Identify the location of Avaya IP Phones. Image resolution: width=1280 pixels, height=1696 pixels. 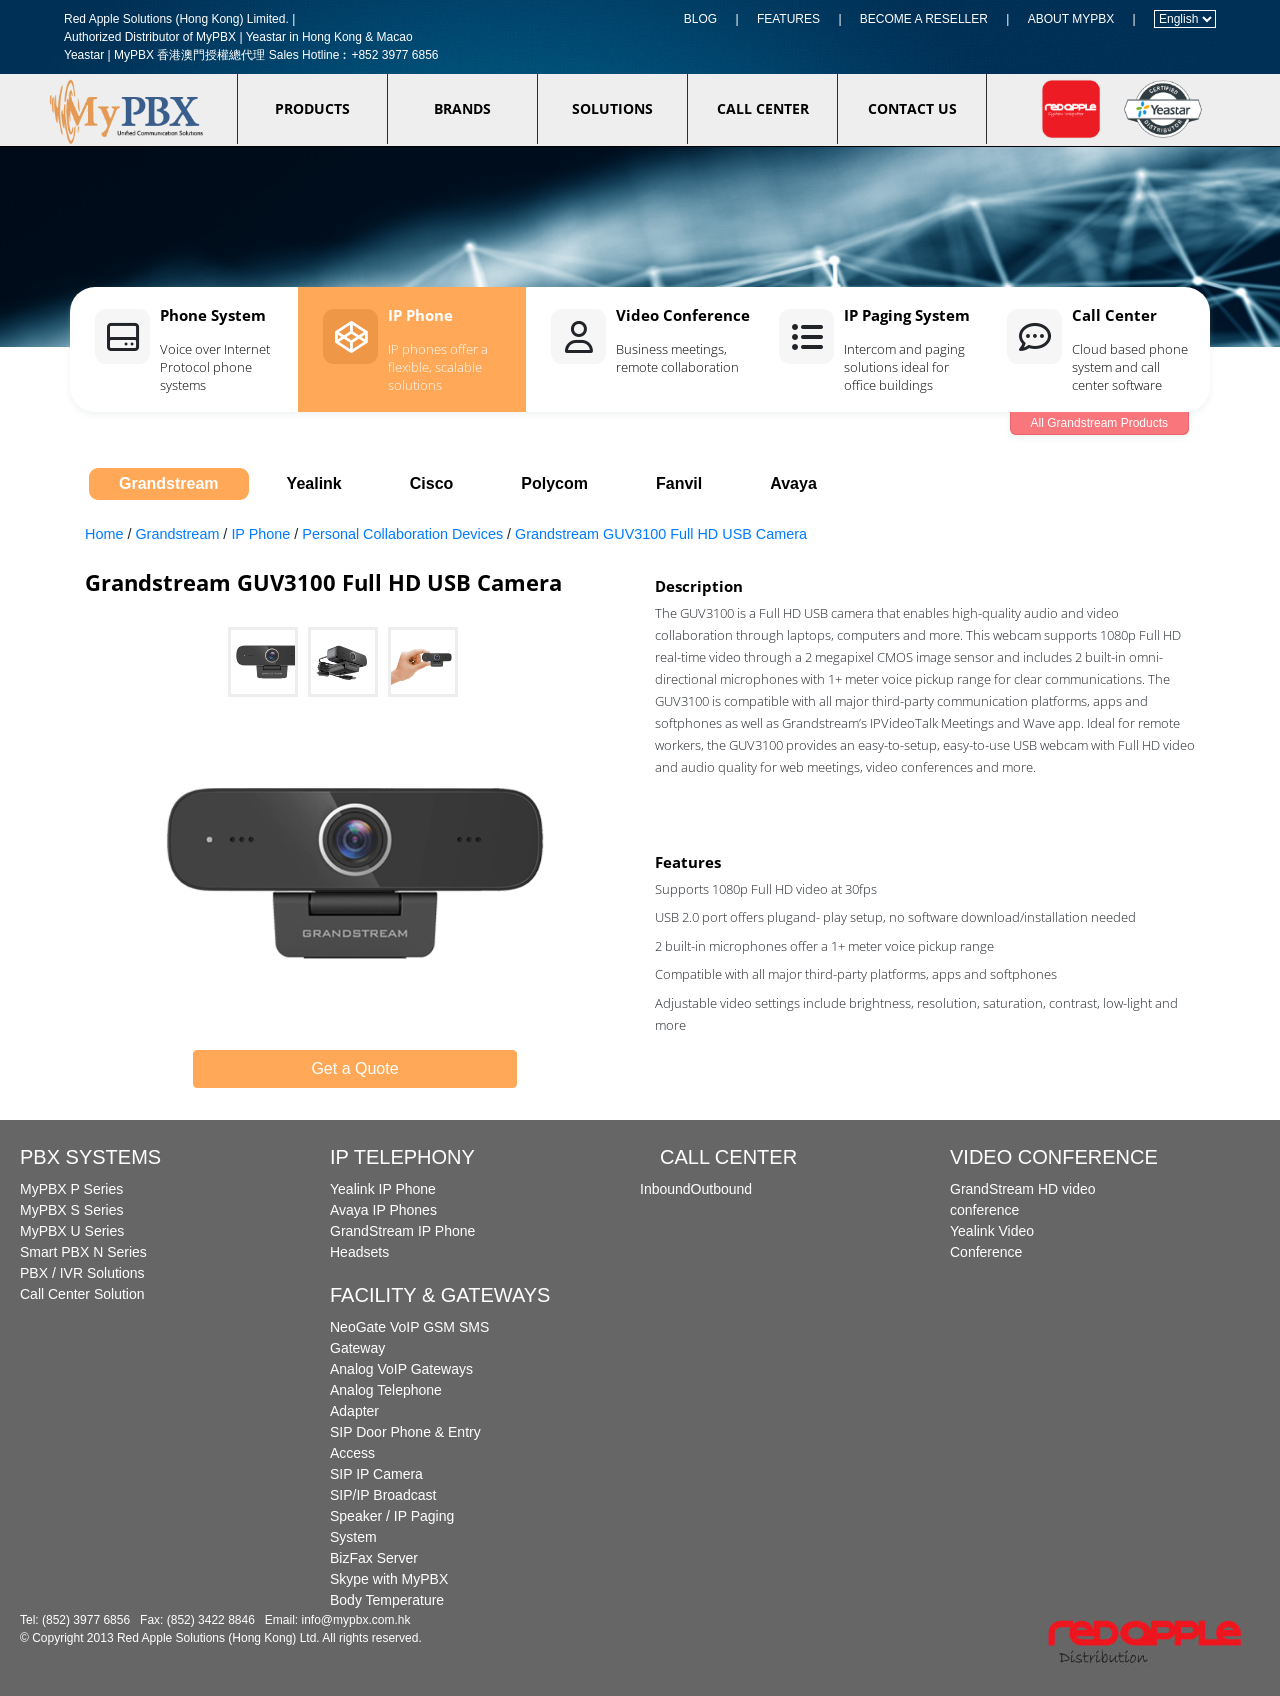
(383, 1210).